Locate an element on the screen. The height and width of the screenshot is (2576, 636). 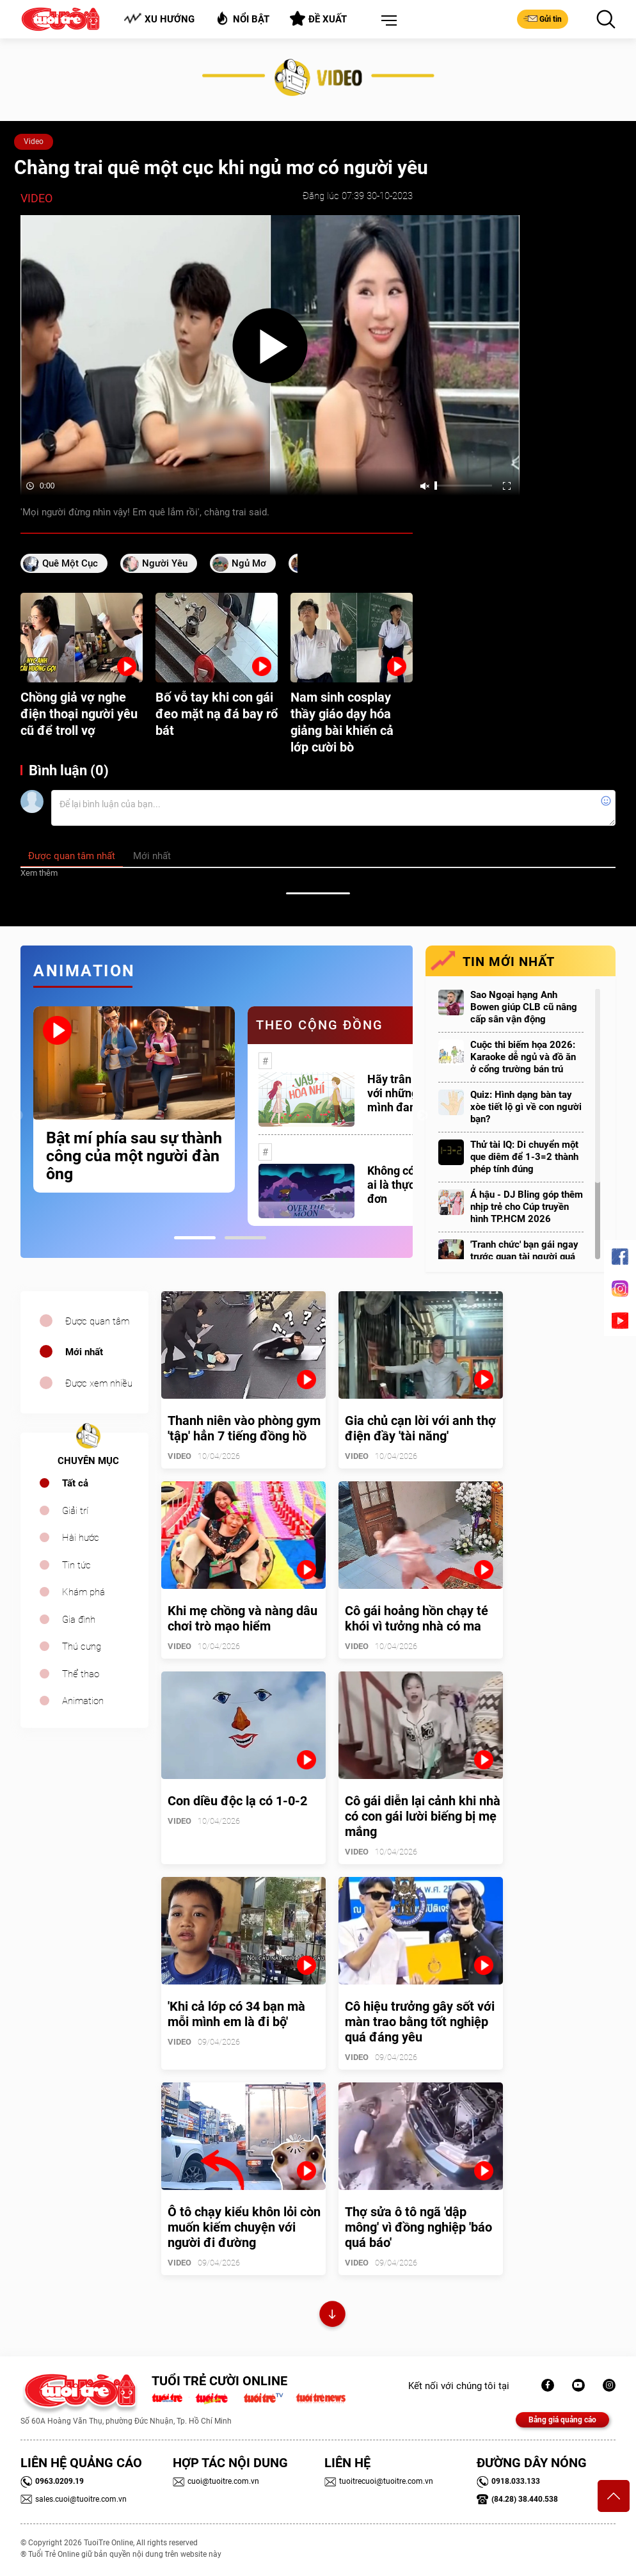
Mới nhất is located at coordinates (84, 1352).